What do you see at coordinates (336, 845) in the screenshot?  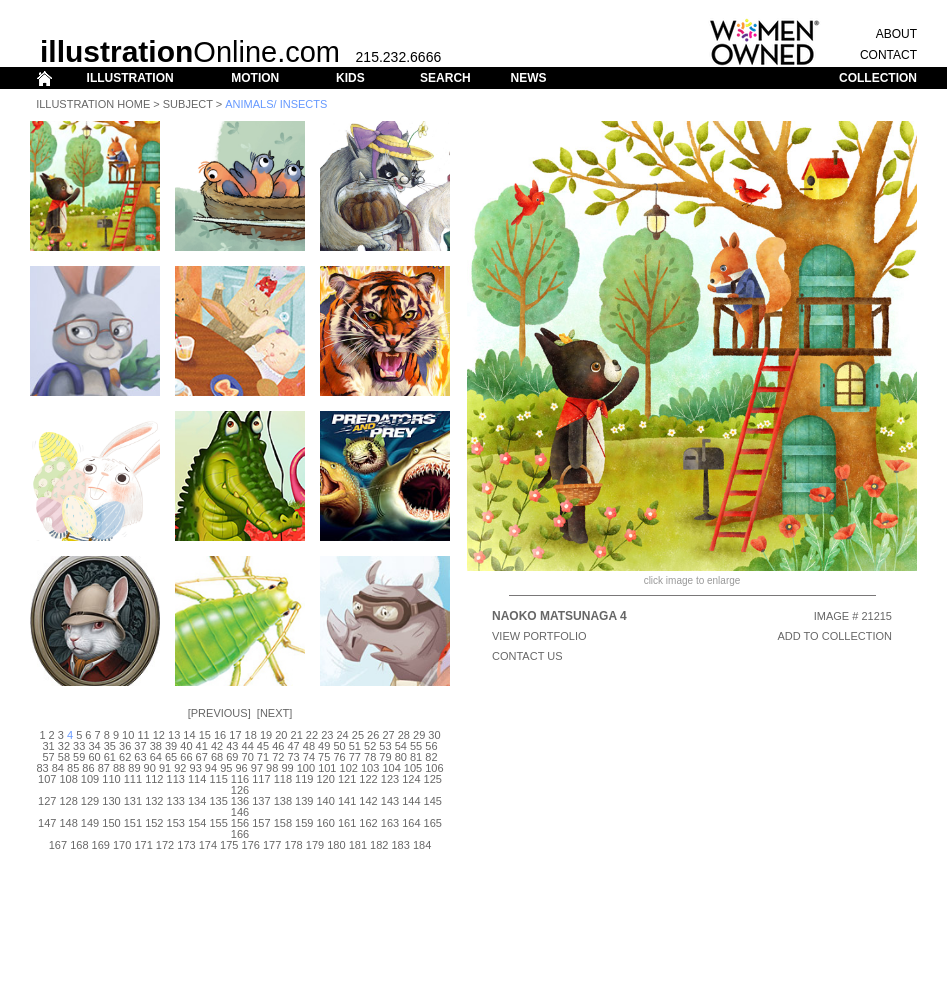 I see `180` at bounding box center [336, 845].